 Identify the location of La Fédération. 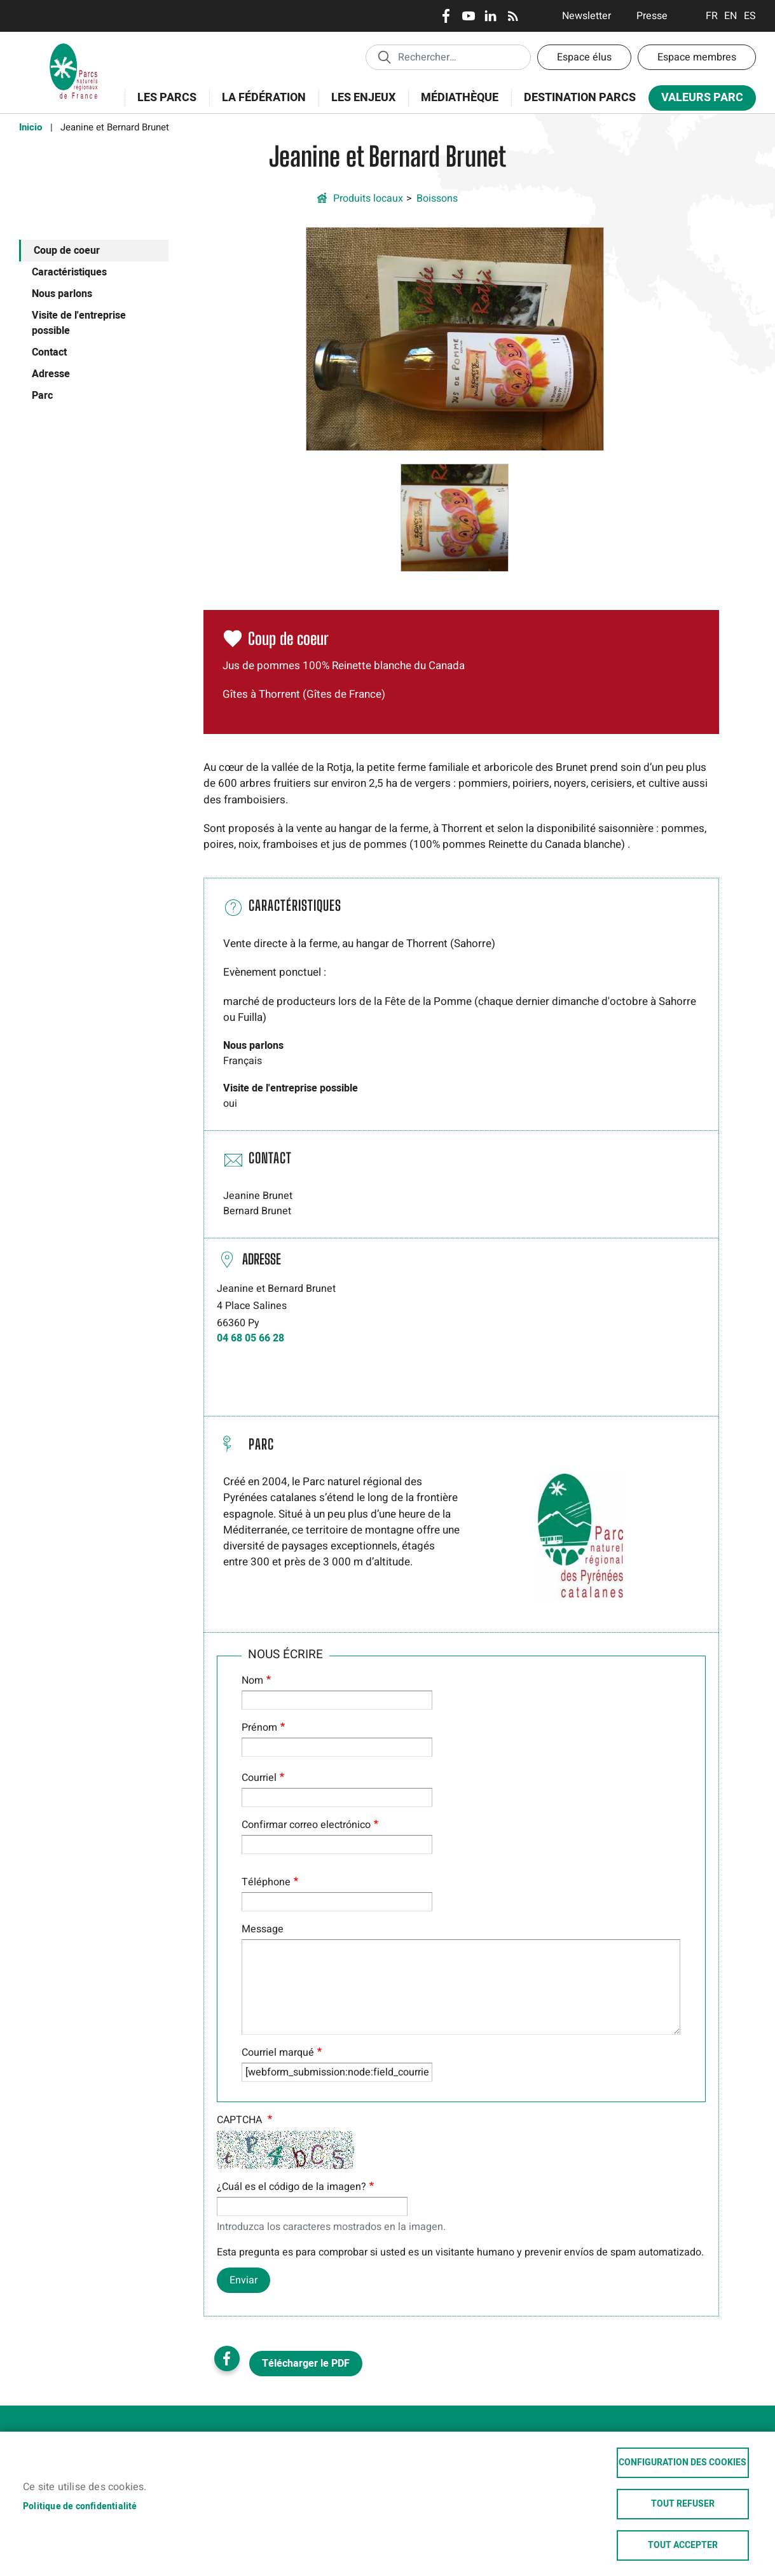
(259, 105).